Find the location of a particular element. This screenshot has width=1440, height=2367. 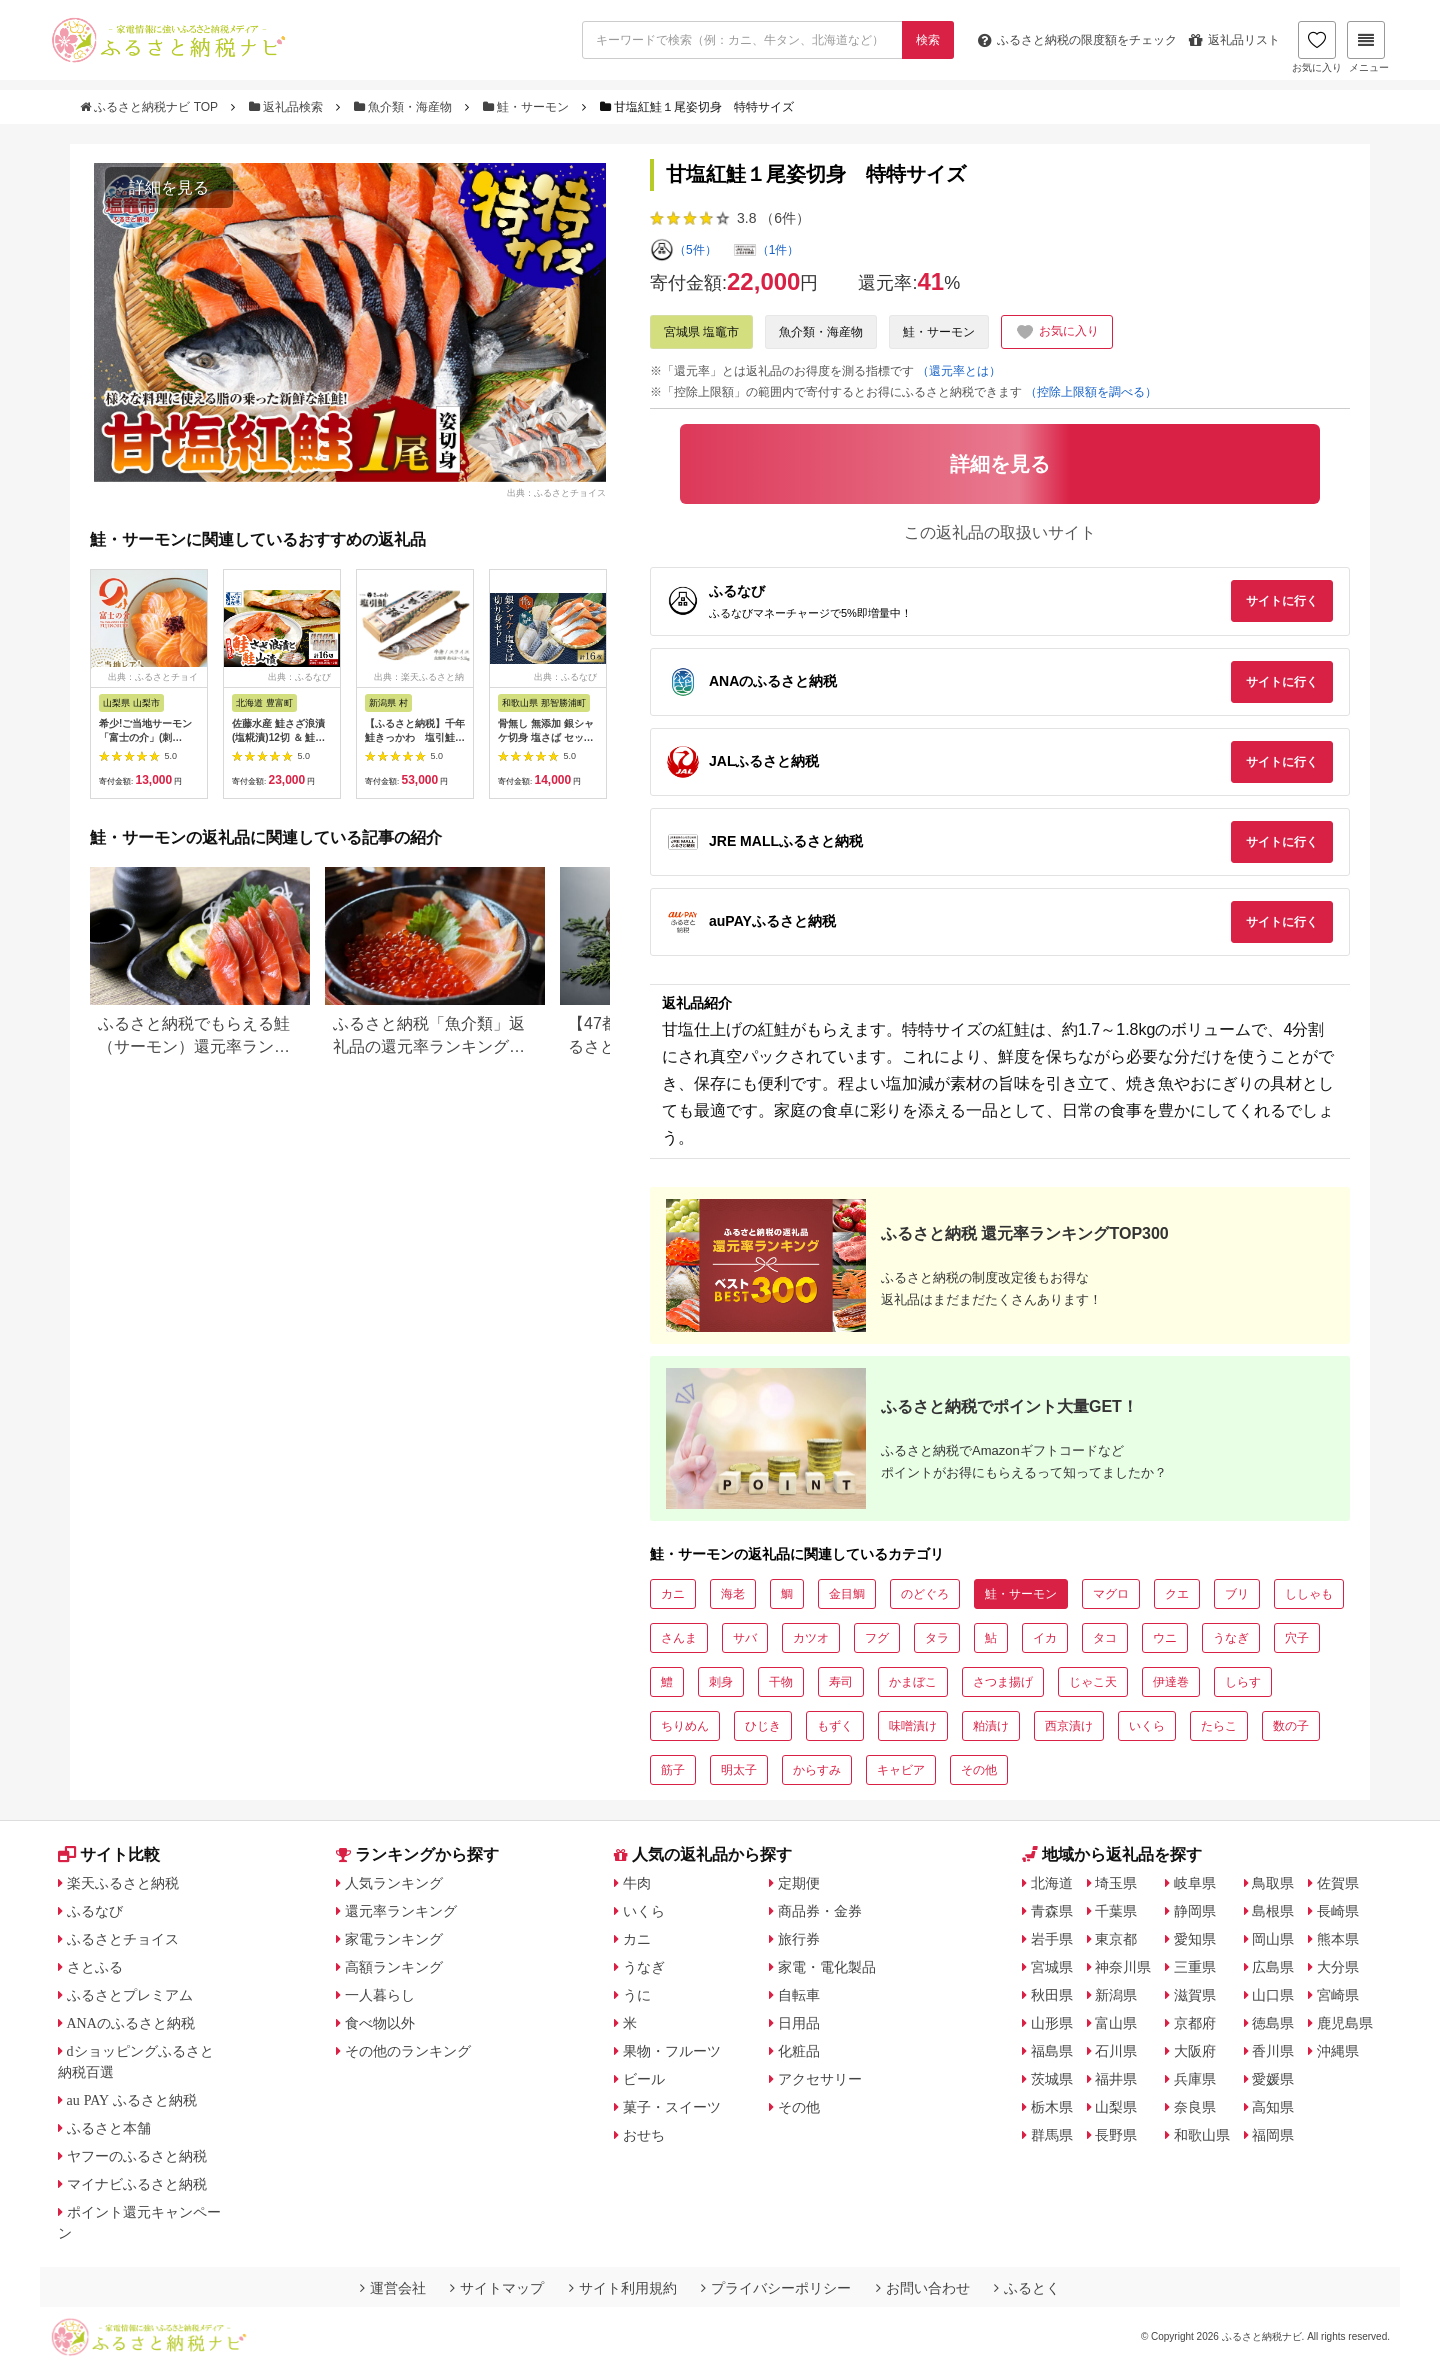

化粧品 is located at coordinates (799, 2051).